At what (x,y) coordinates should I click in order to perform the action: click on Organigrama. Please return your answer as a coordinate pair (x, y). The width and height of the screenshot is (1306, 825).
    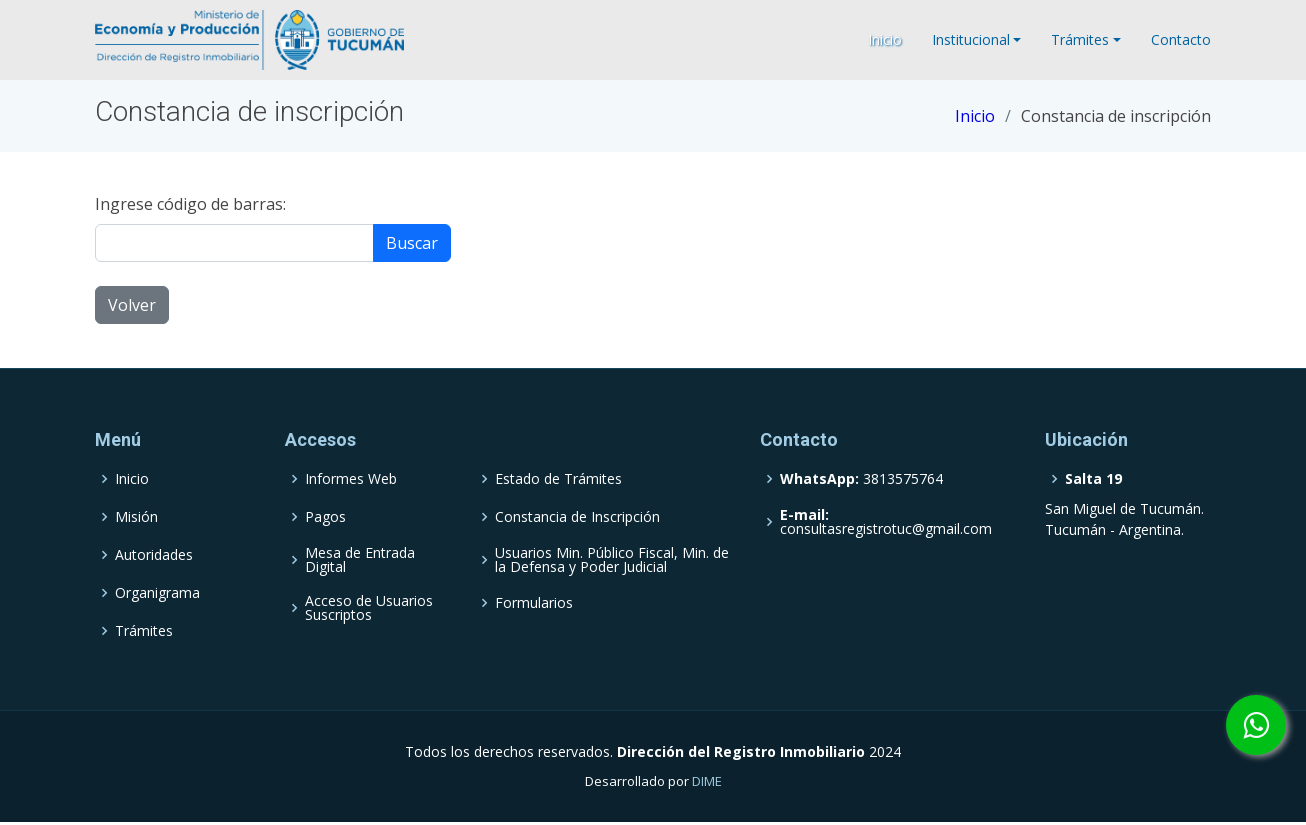
    Looking at the image, I should click on (157, 593).